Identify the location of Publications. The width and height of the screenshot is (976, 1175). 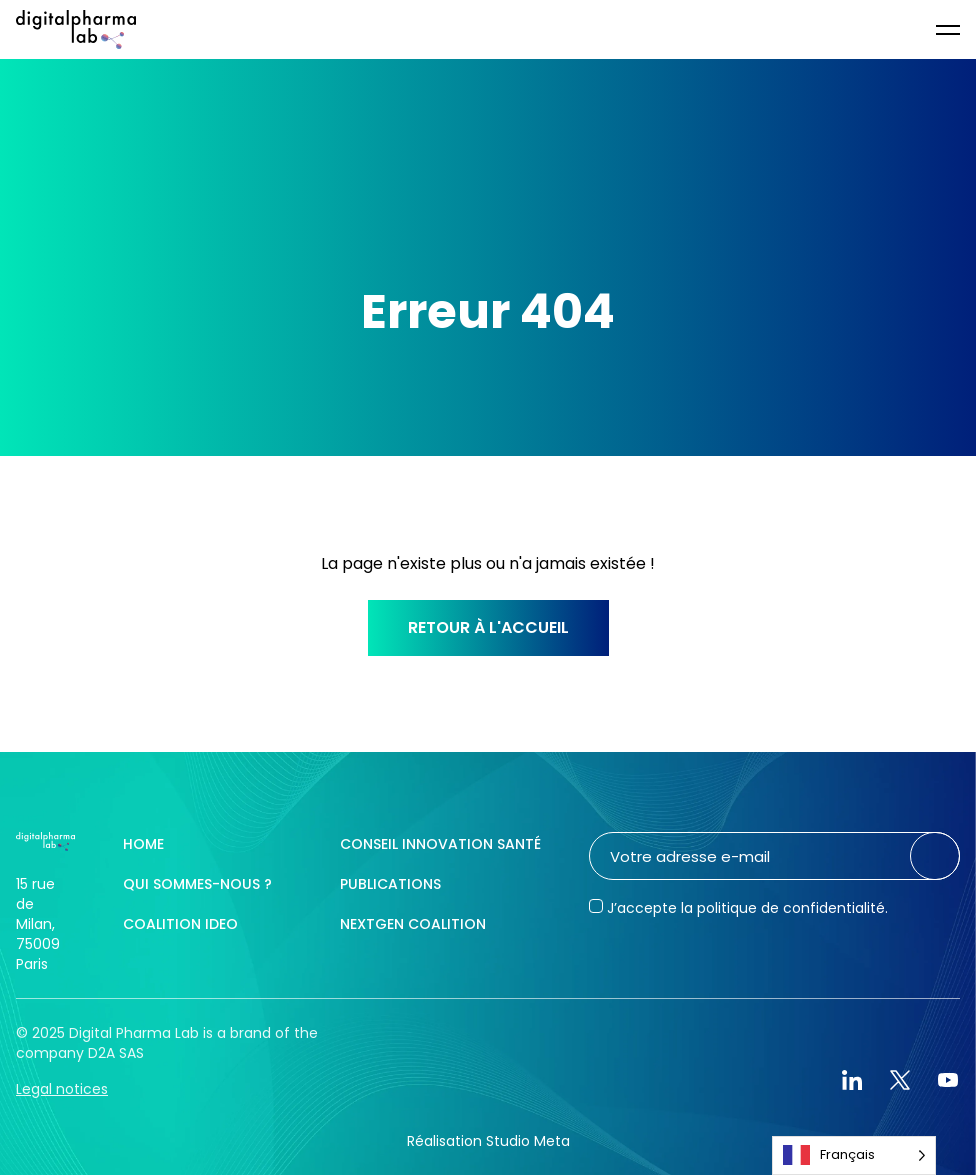
(390, 884).